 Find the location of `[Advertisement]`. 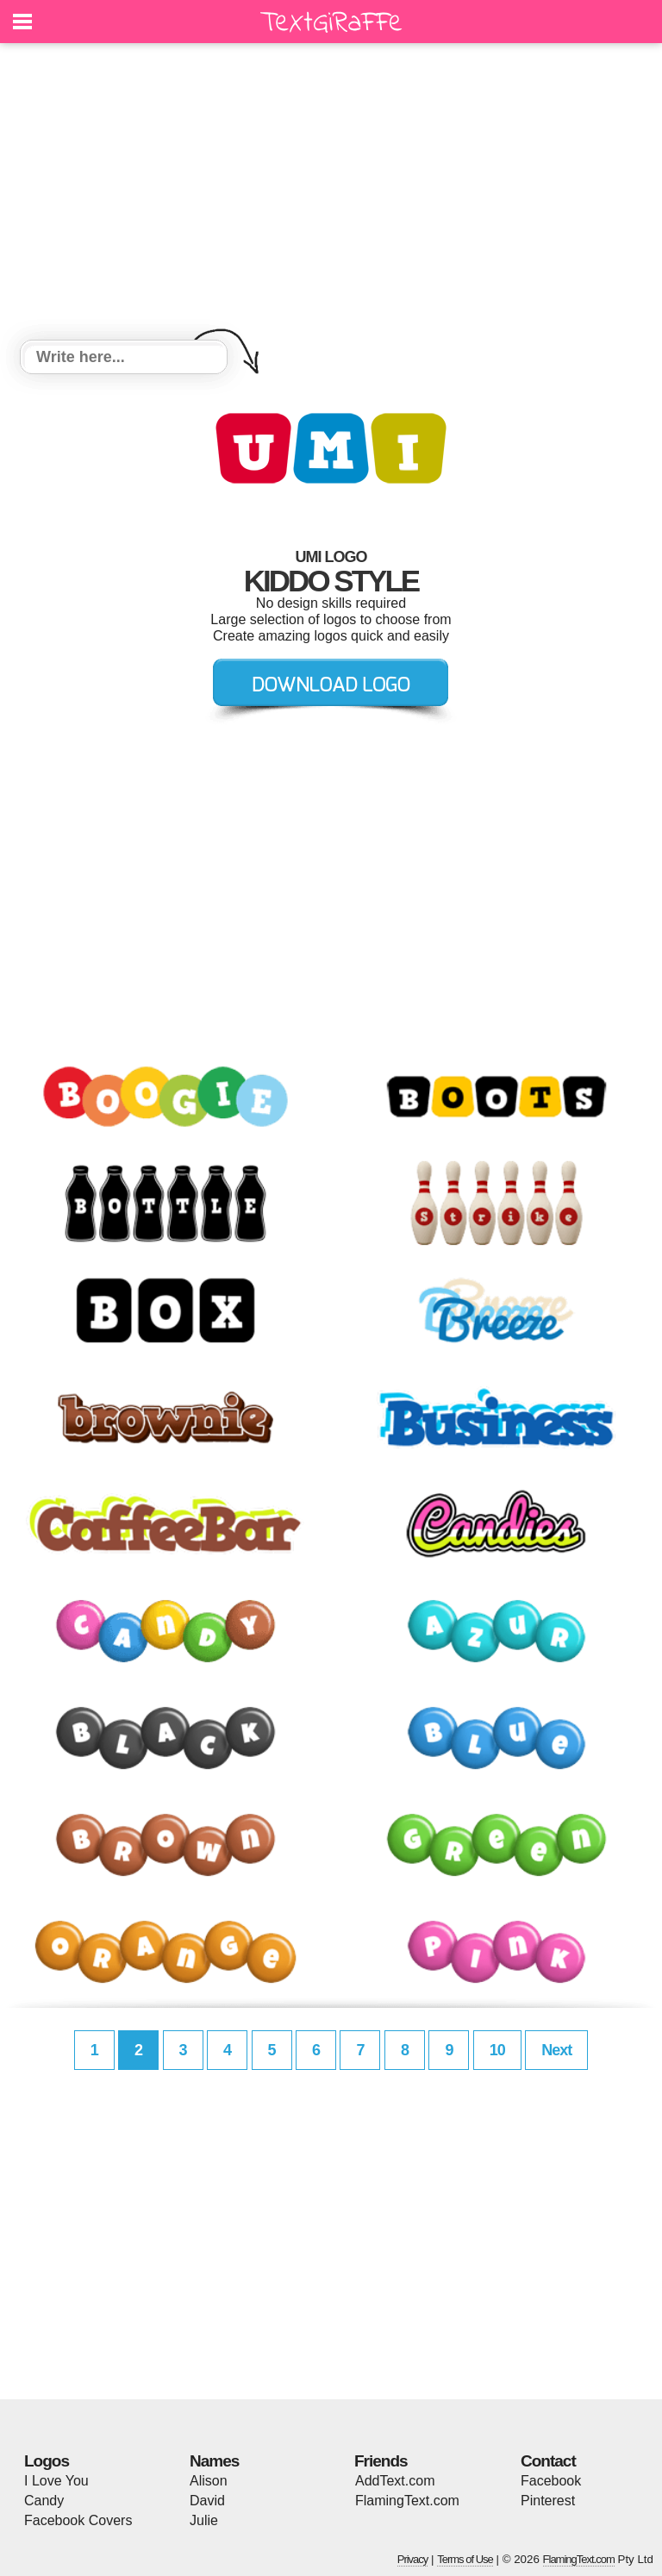

[Advertisement] is located at coordinates (331, 194).